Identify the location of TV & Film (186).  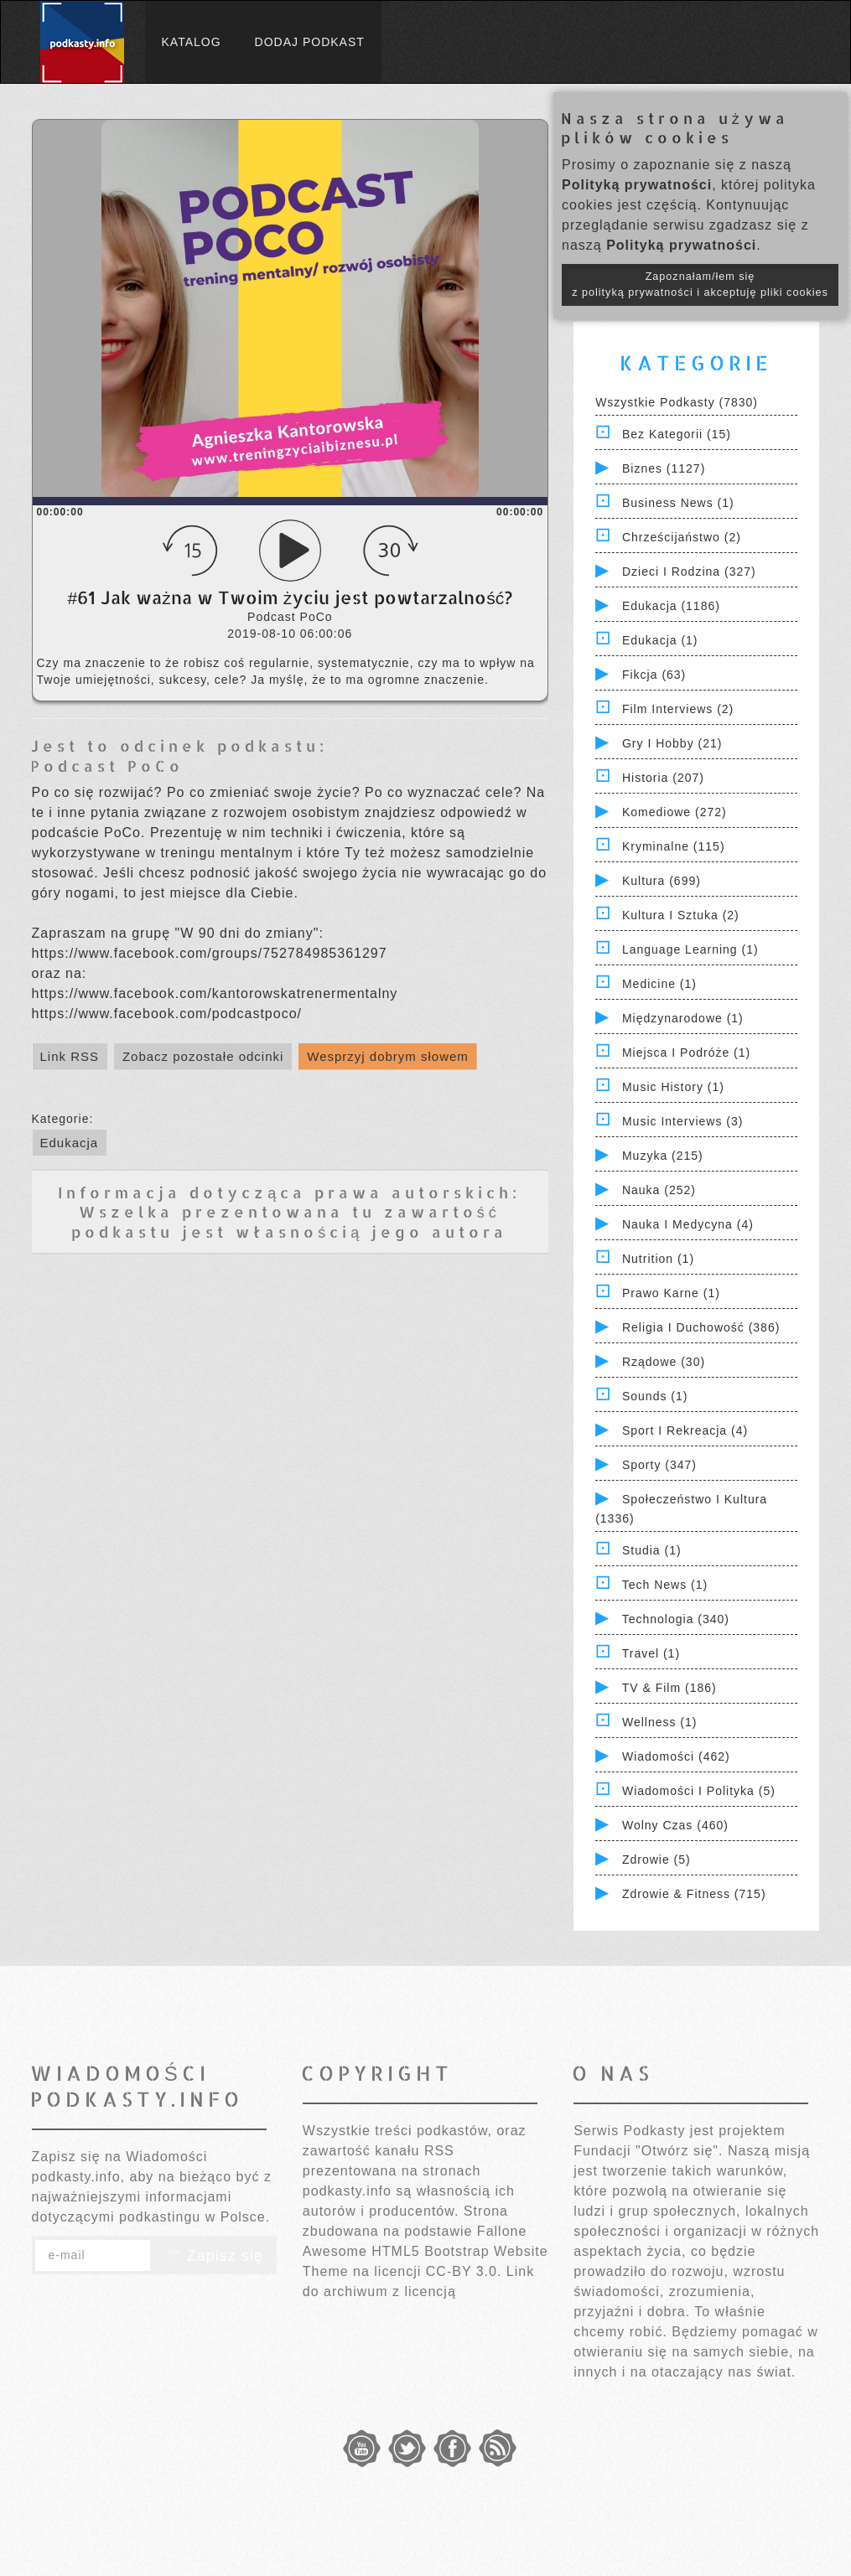
(669, 1687).